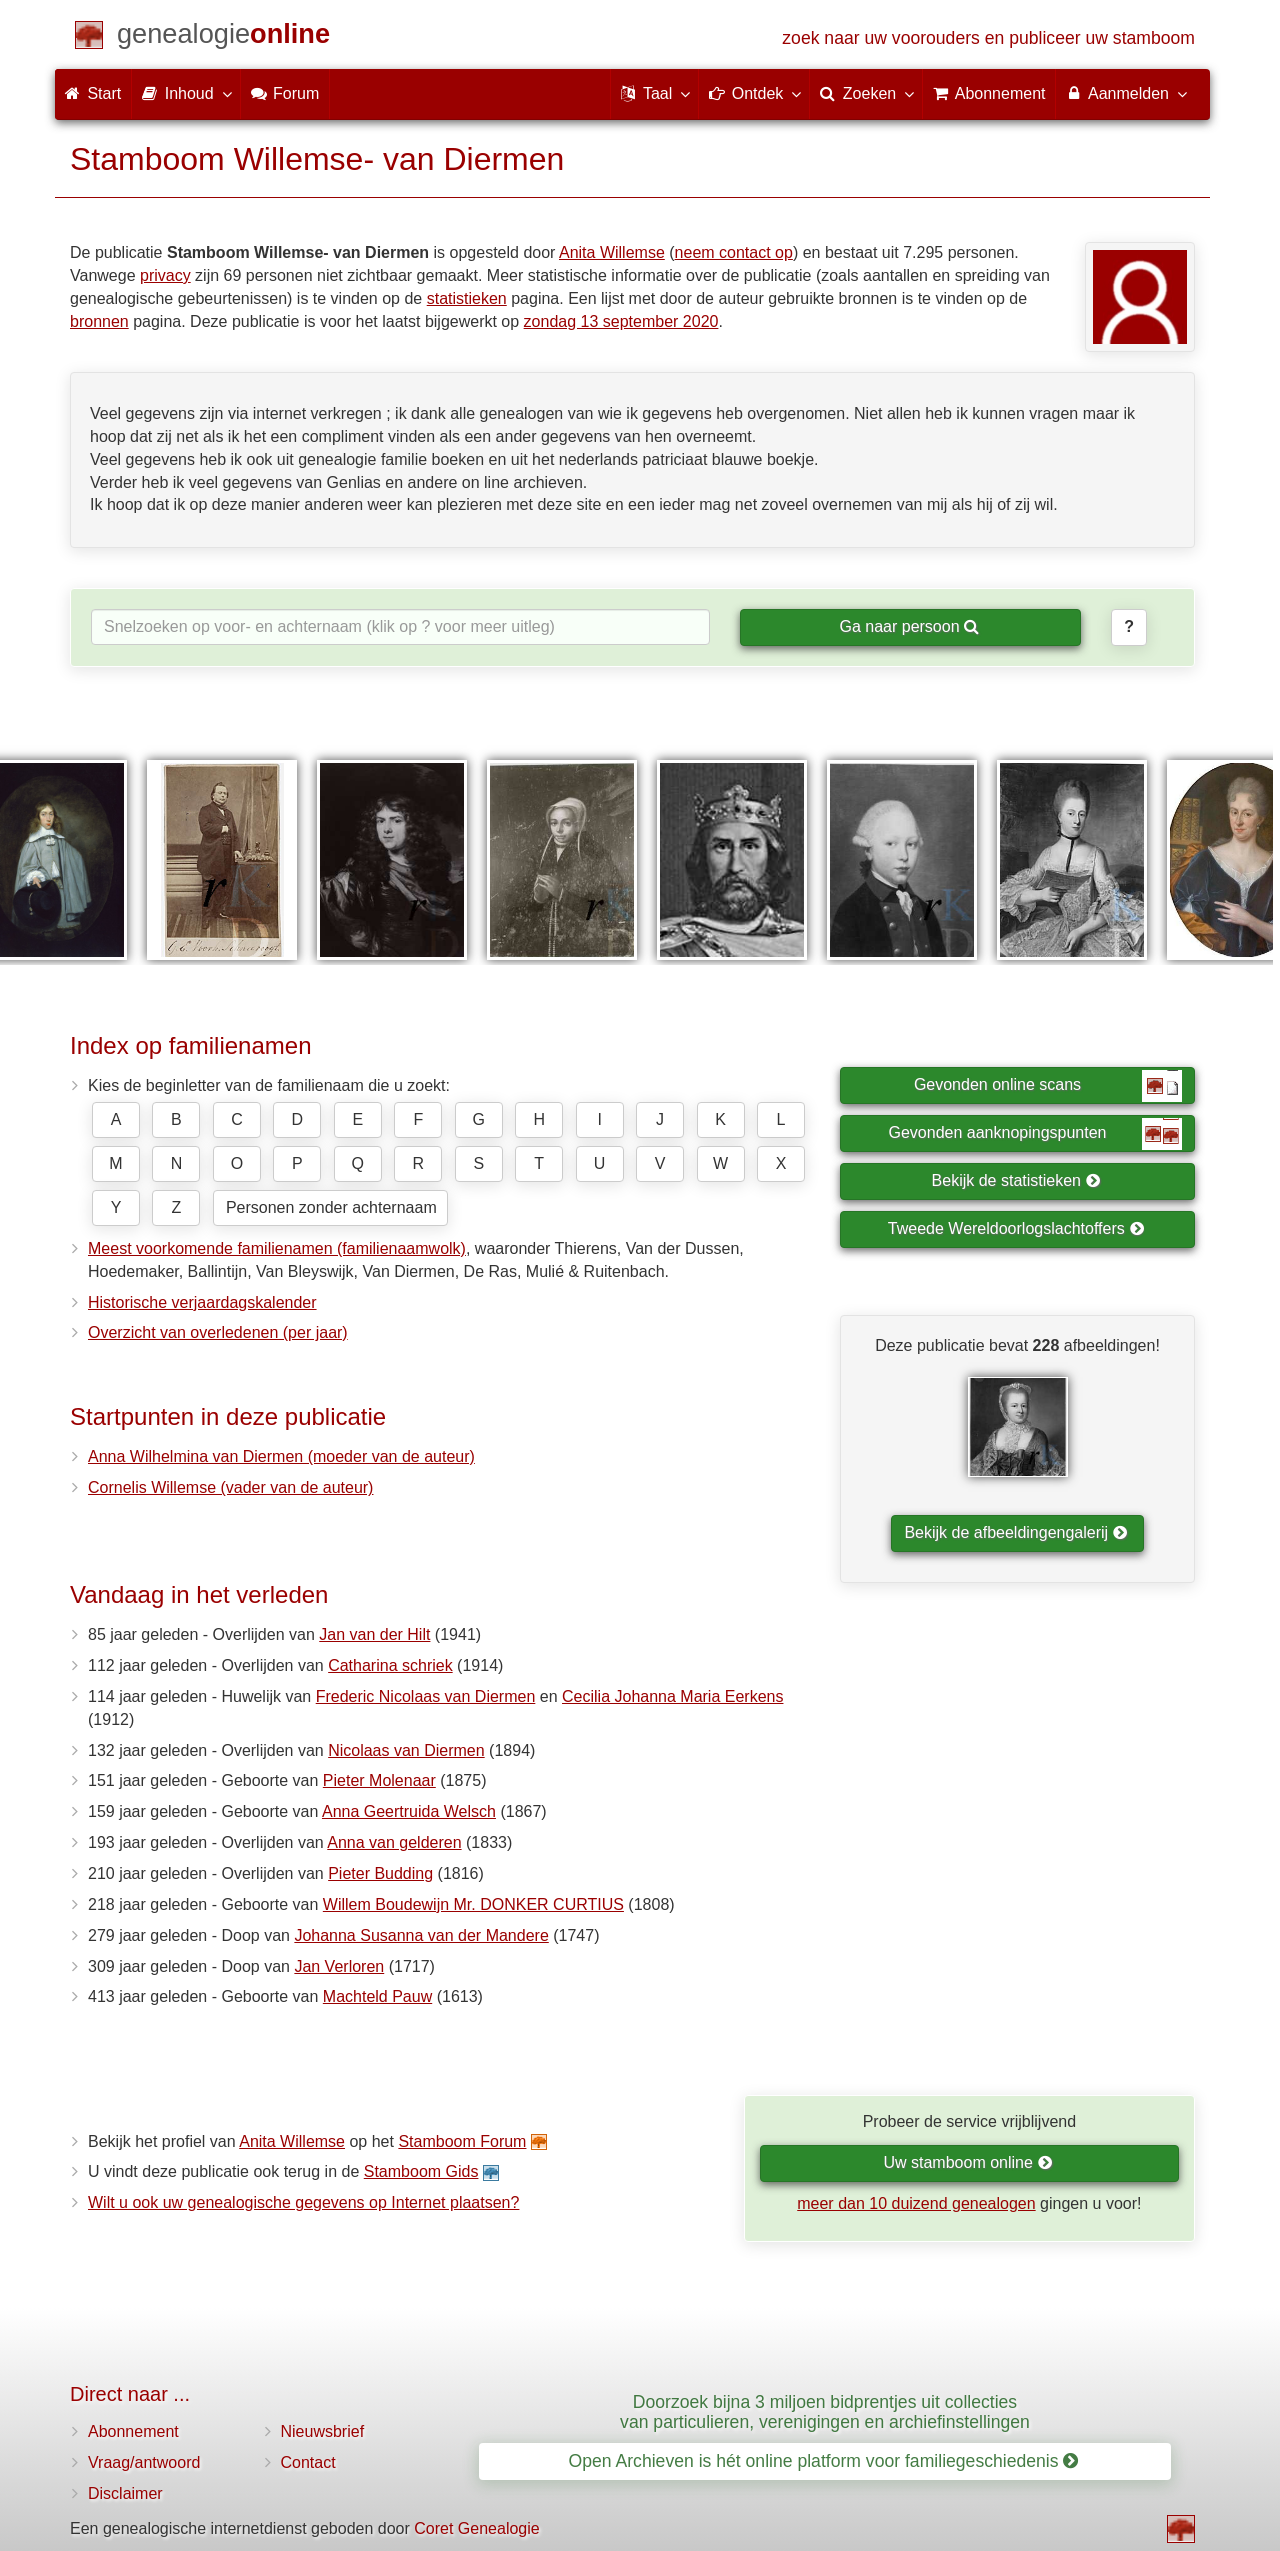  What do you see at coordinates (1035, 1134) in the screenshot?
I see `Gevonden aanknopingspunten` at bounding box center [1035, 1134].